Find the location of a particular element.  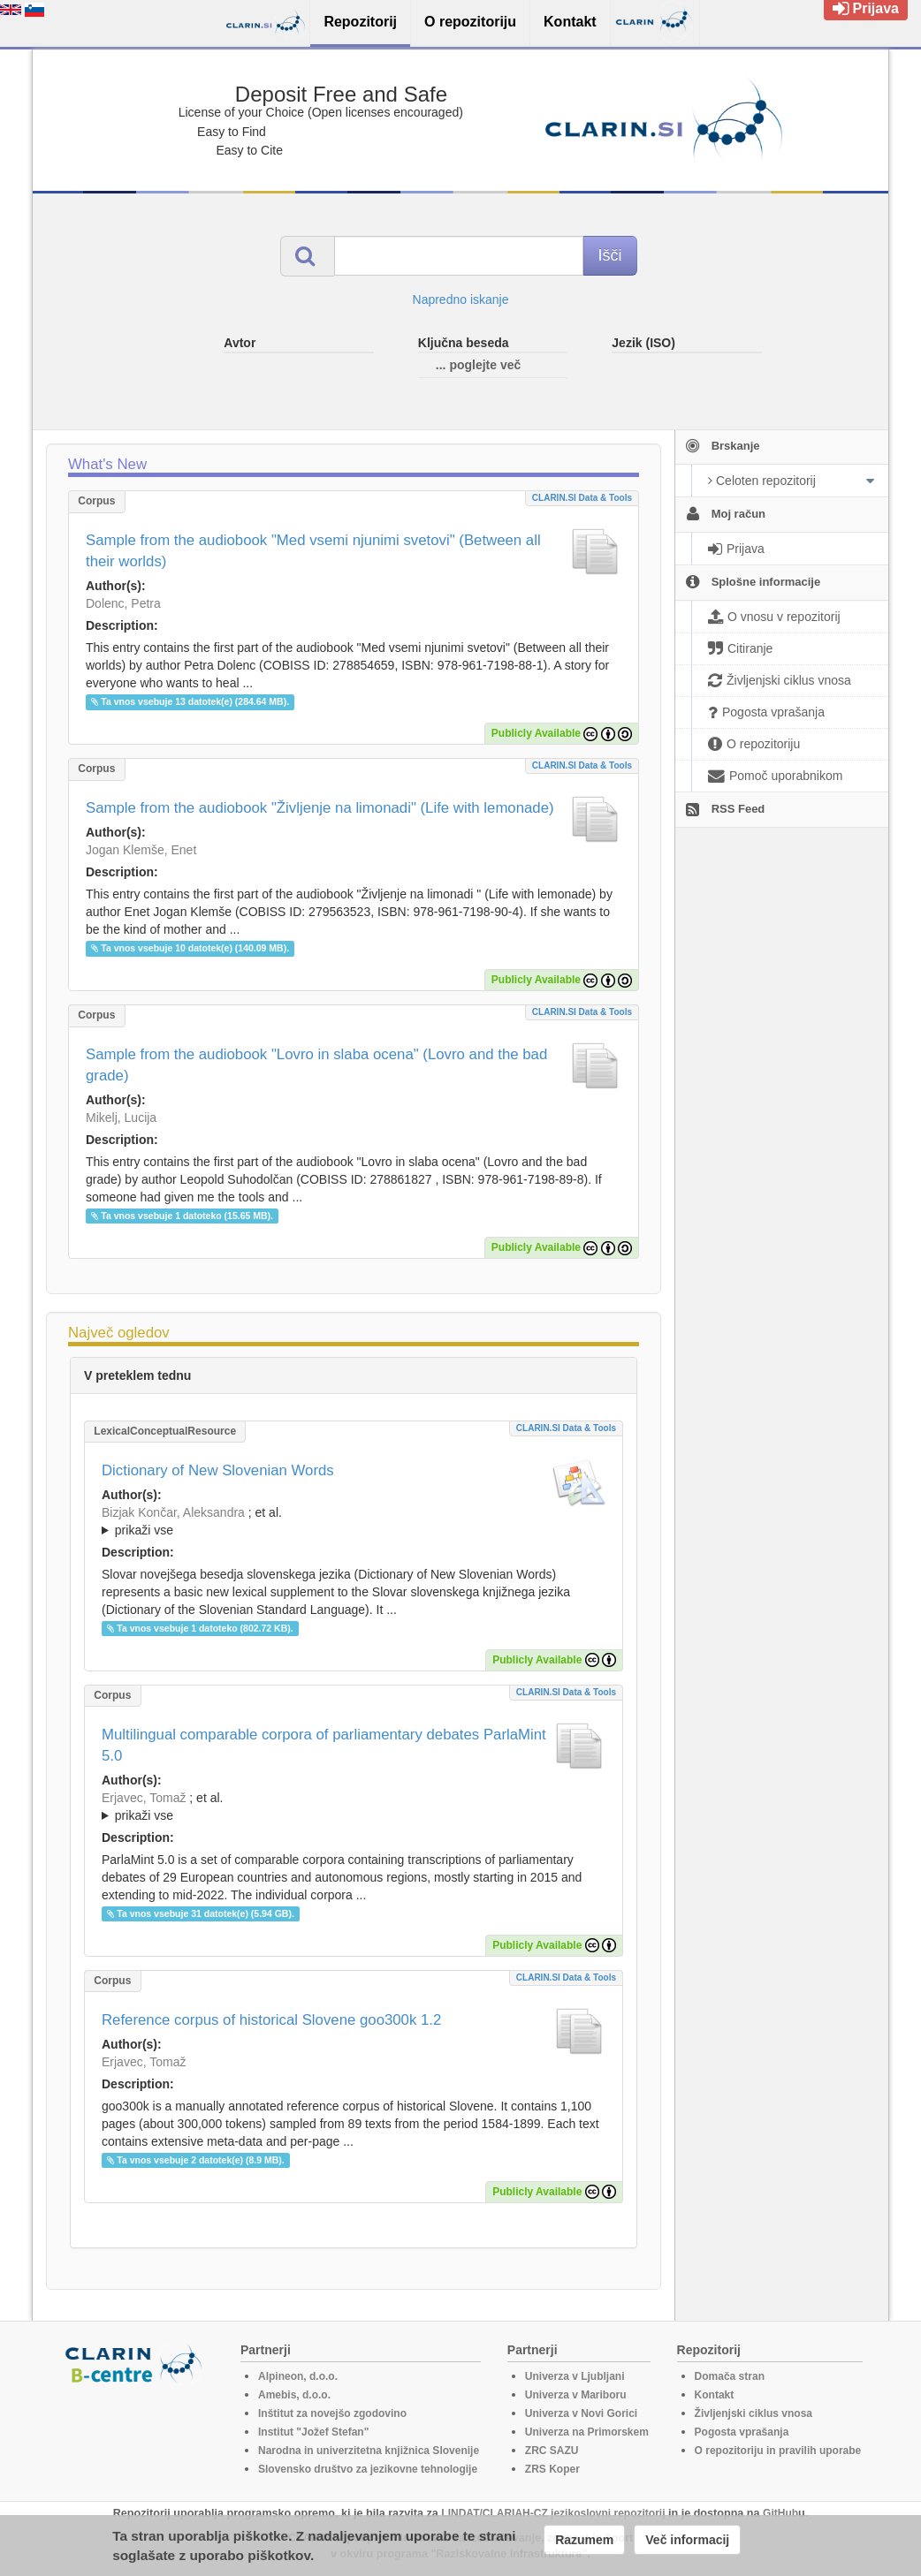

Univerza na Primorskem is located at coordinates (587, 2432).